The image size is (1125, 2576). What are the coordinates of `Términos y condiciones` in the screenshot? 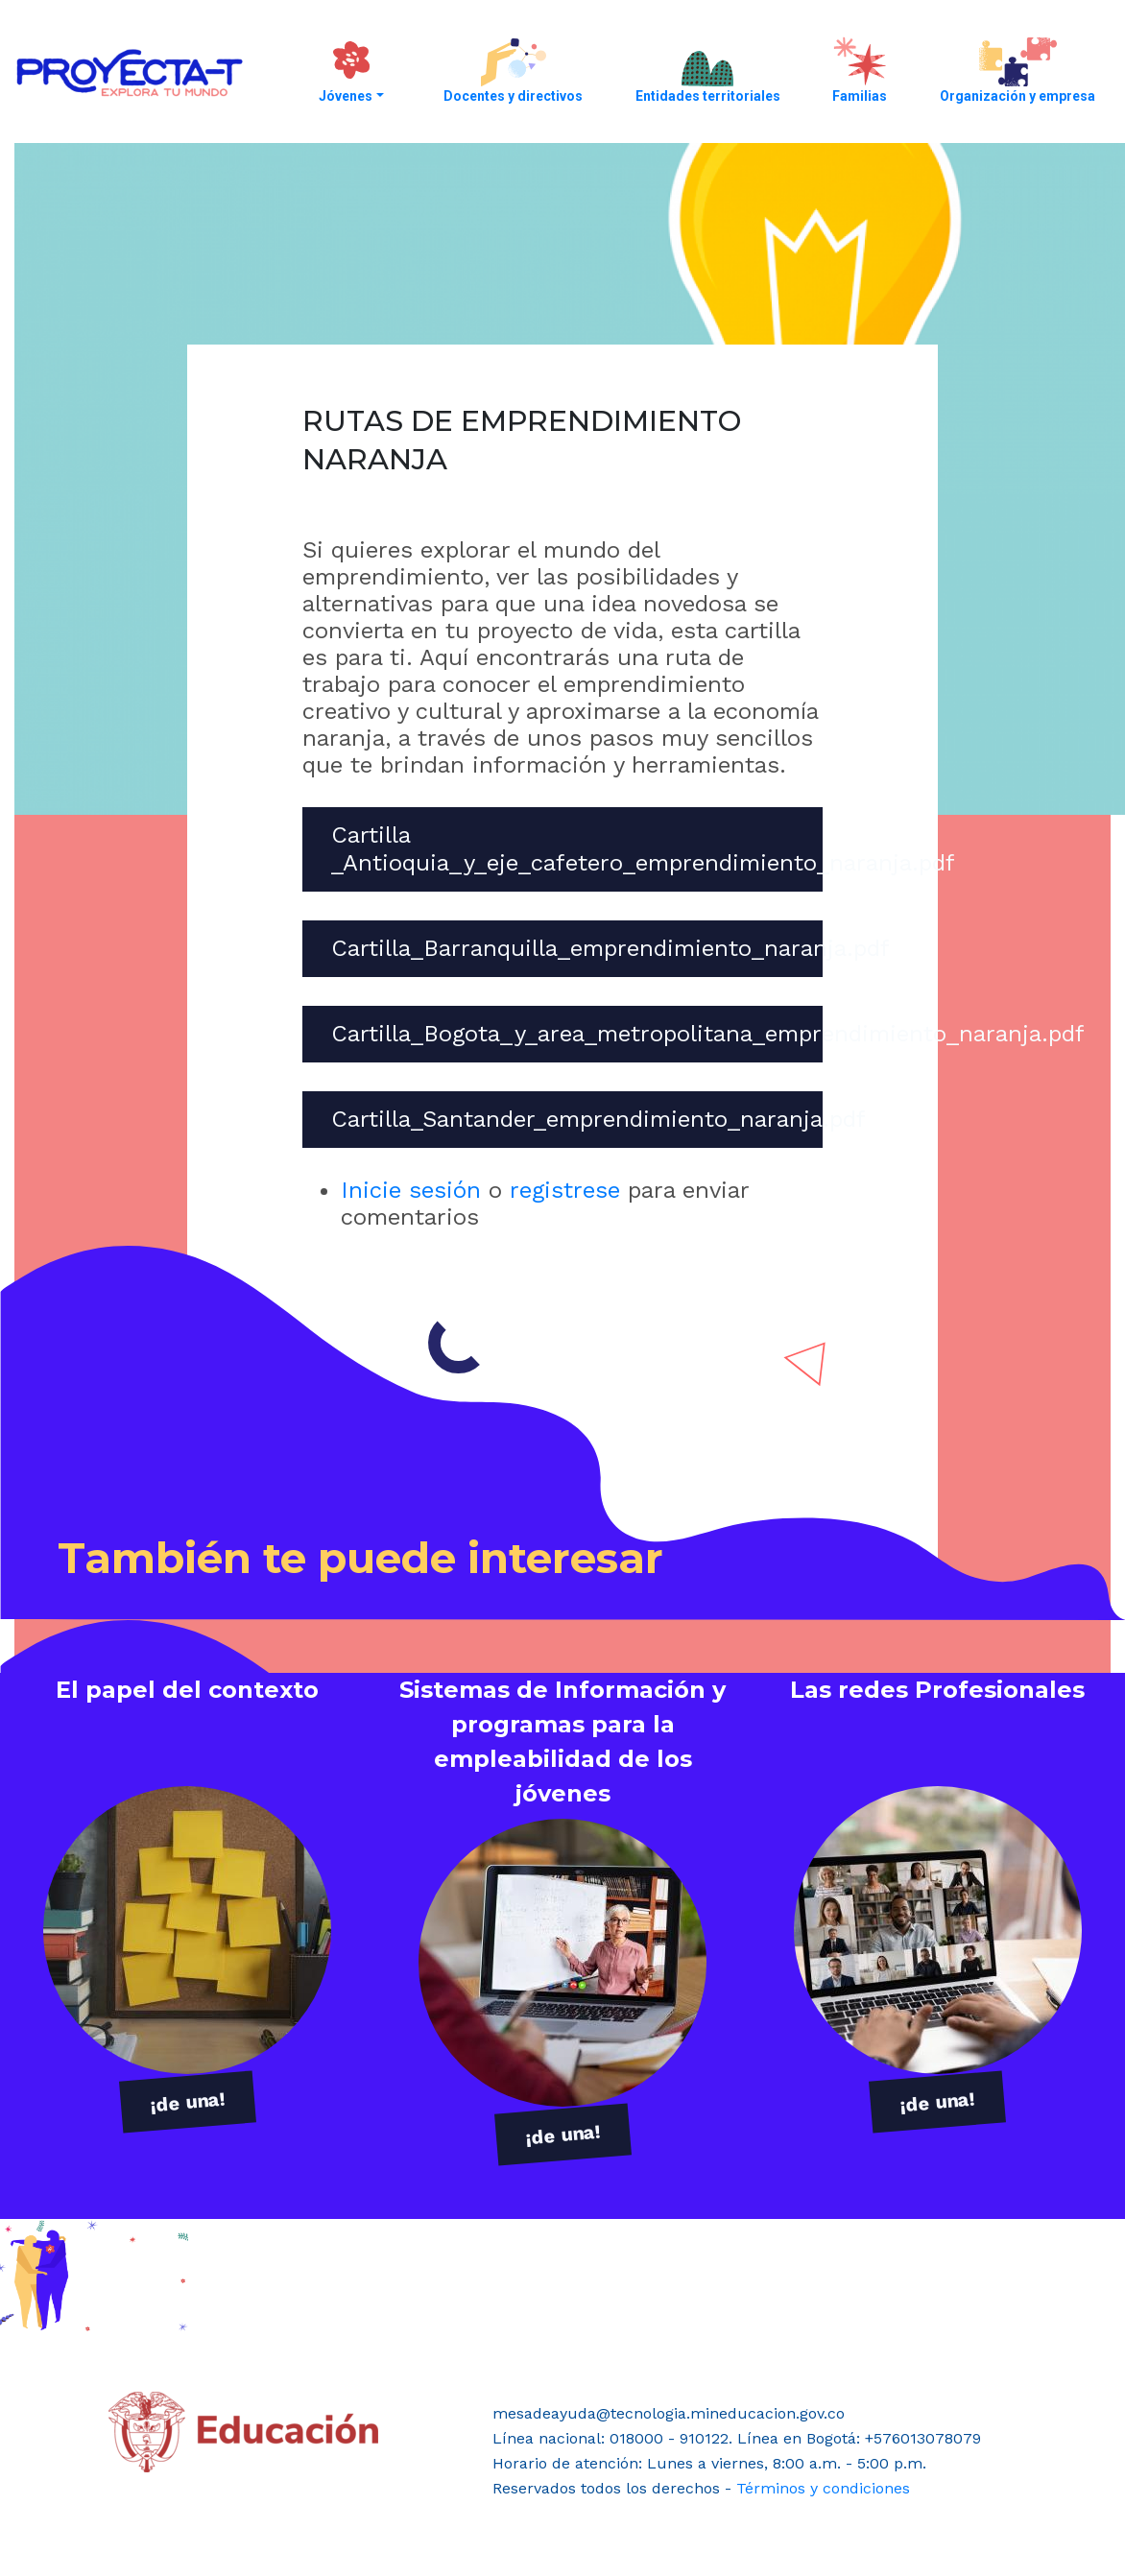 It's located at (823, 2488).